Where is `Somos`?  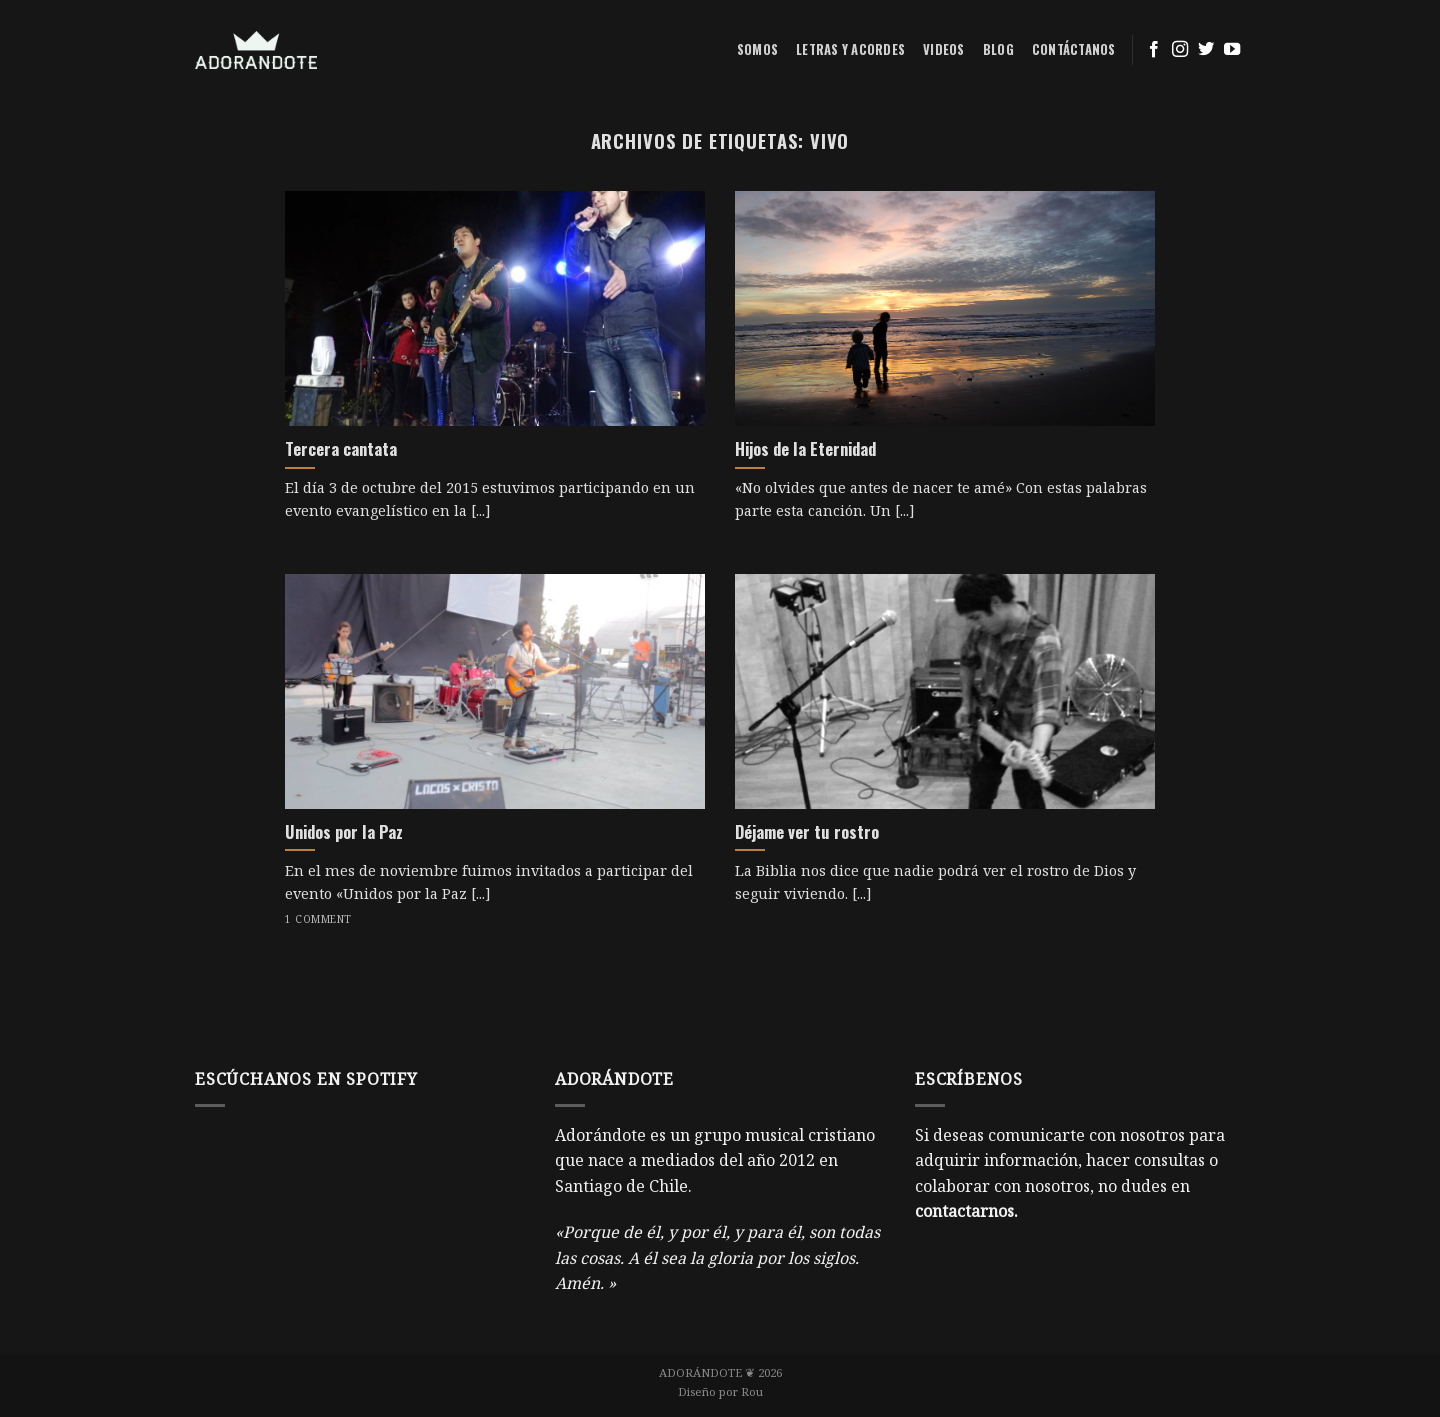 Somos is located at coordinates (757, 49).